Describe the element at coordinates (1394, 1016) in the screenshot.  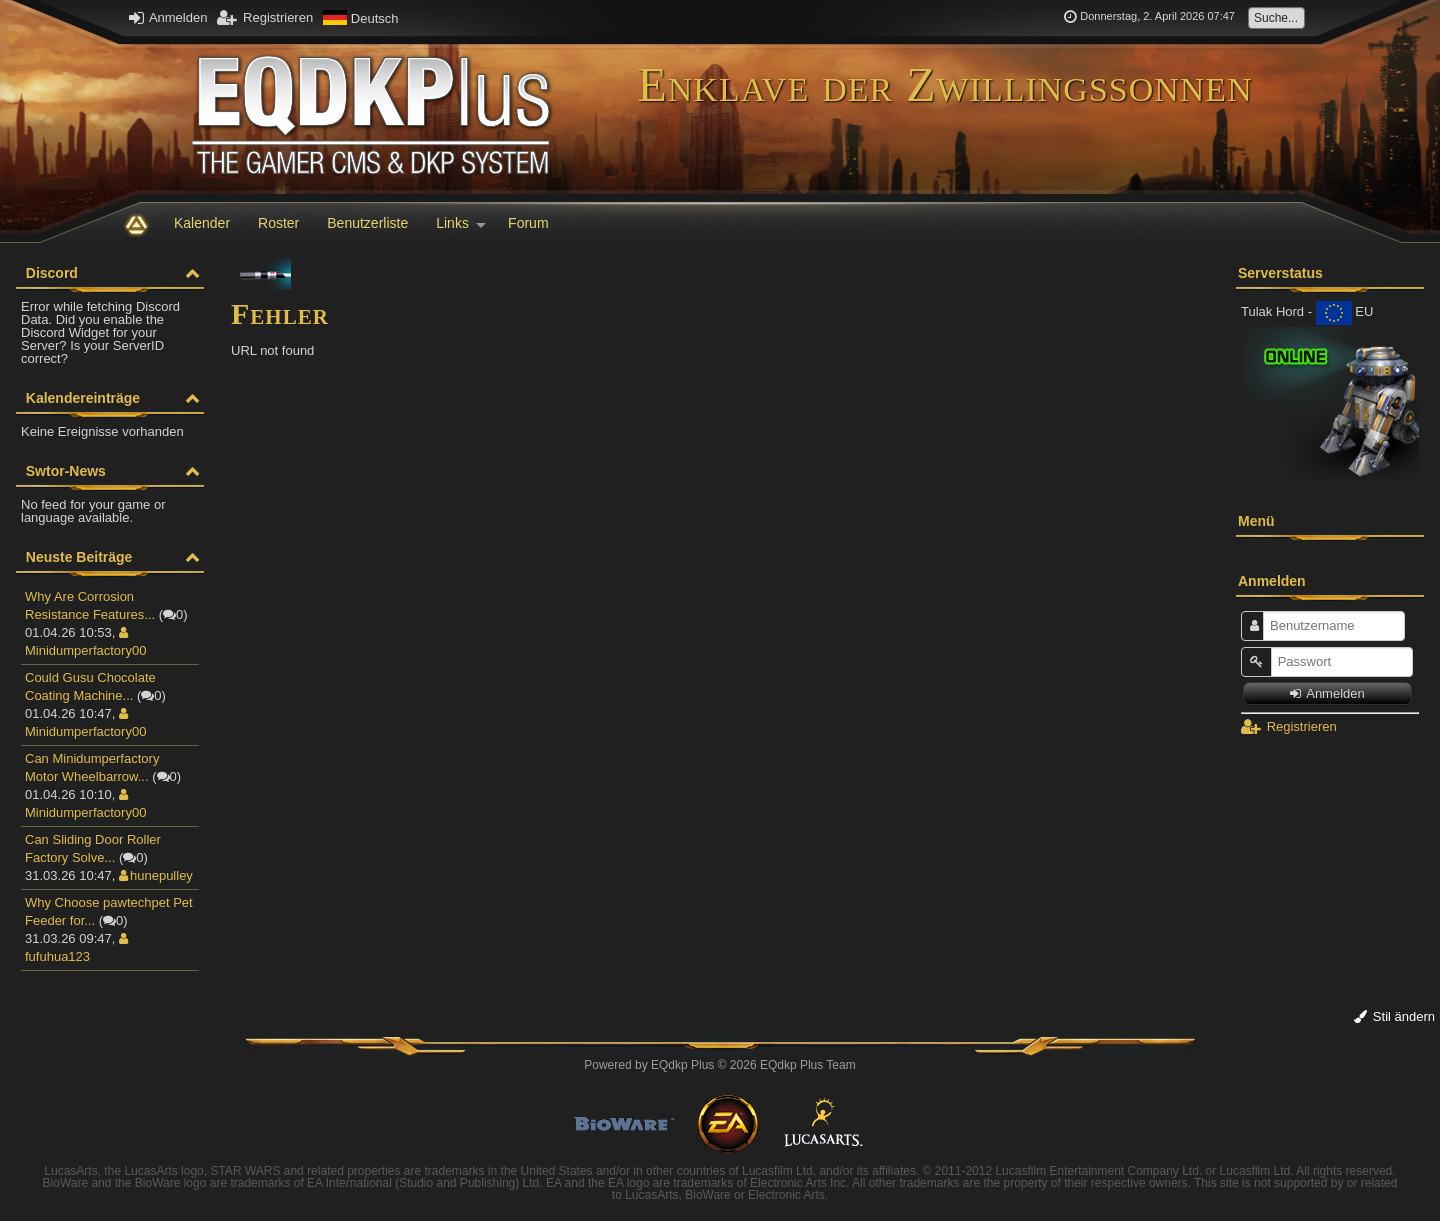
I see `Stil ändern` at that location.